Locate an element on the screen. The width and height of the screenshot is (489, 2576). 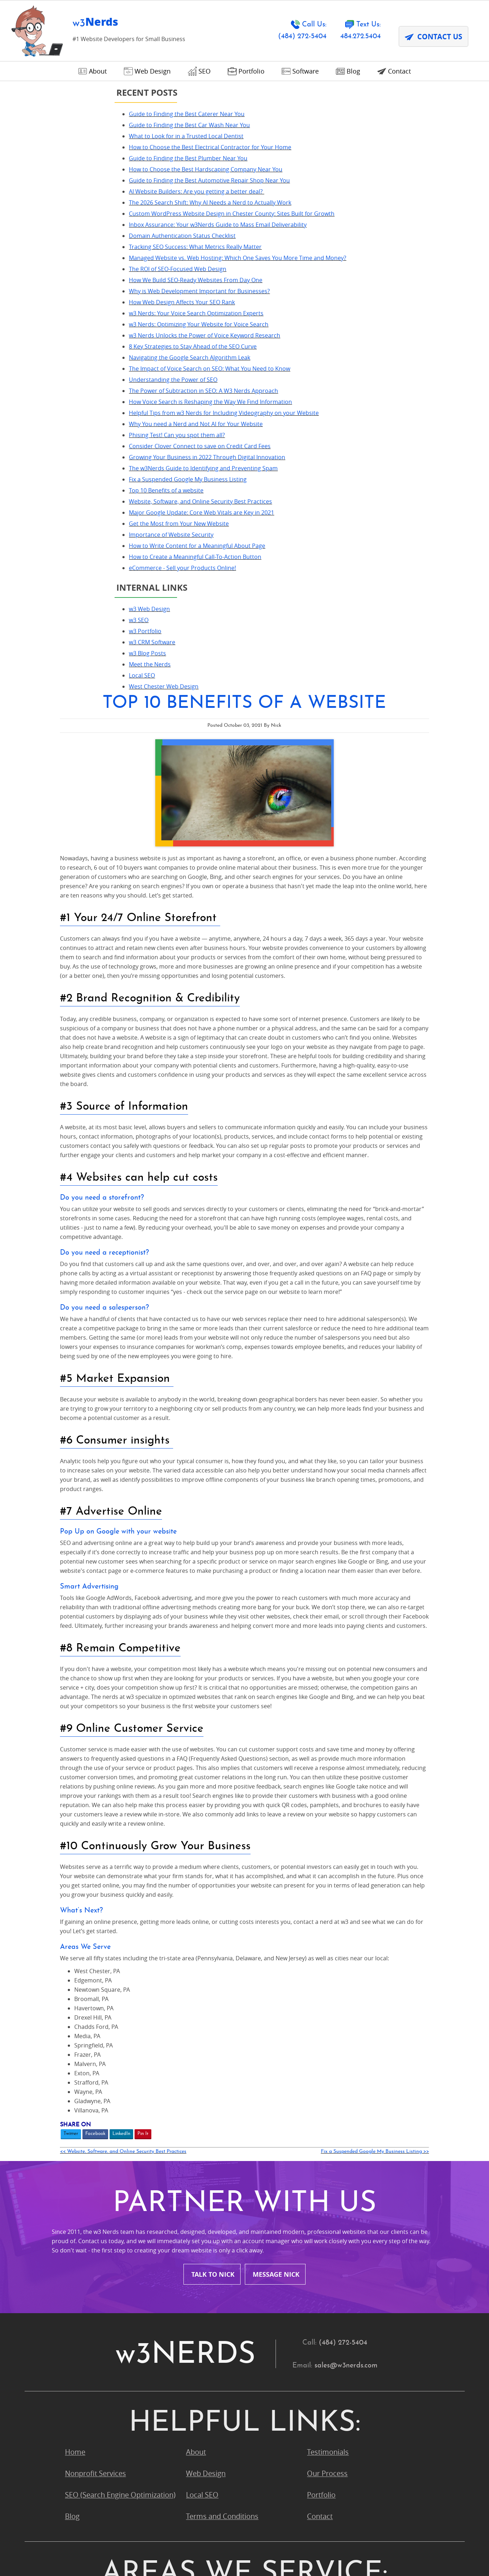
Malvern, PA is located at coordinates (326, 2236).